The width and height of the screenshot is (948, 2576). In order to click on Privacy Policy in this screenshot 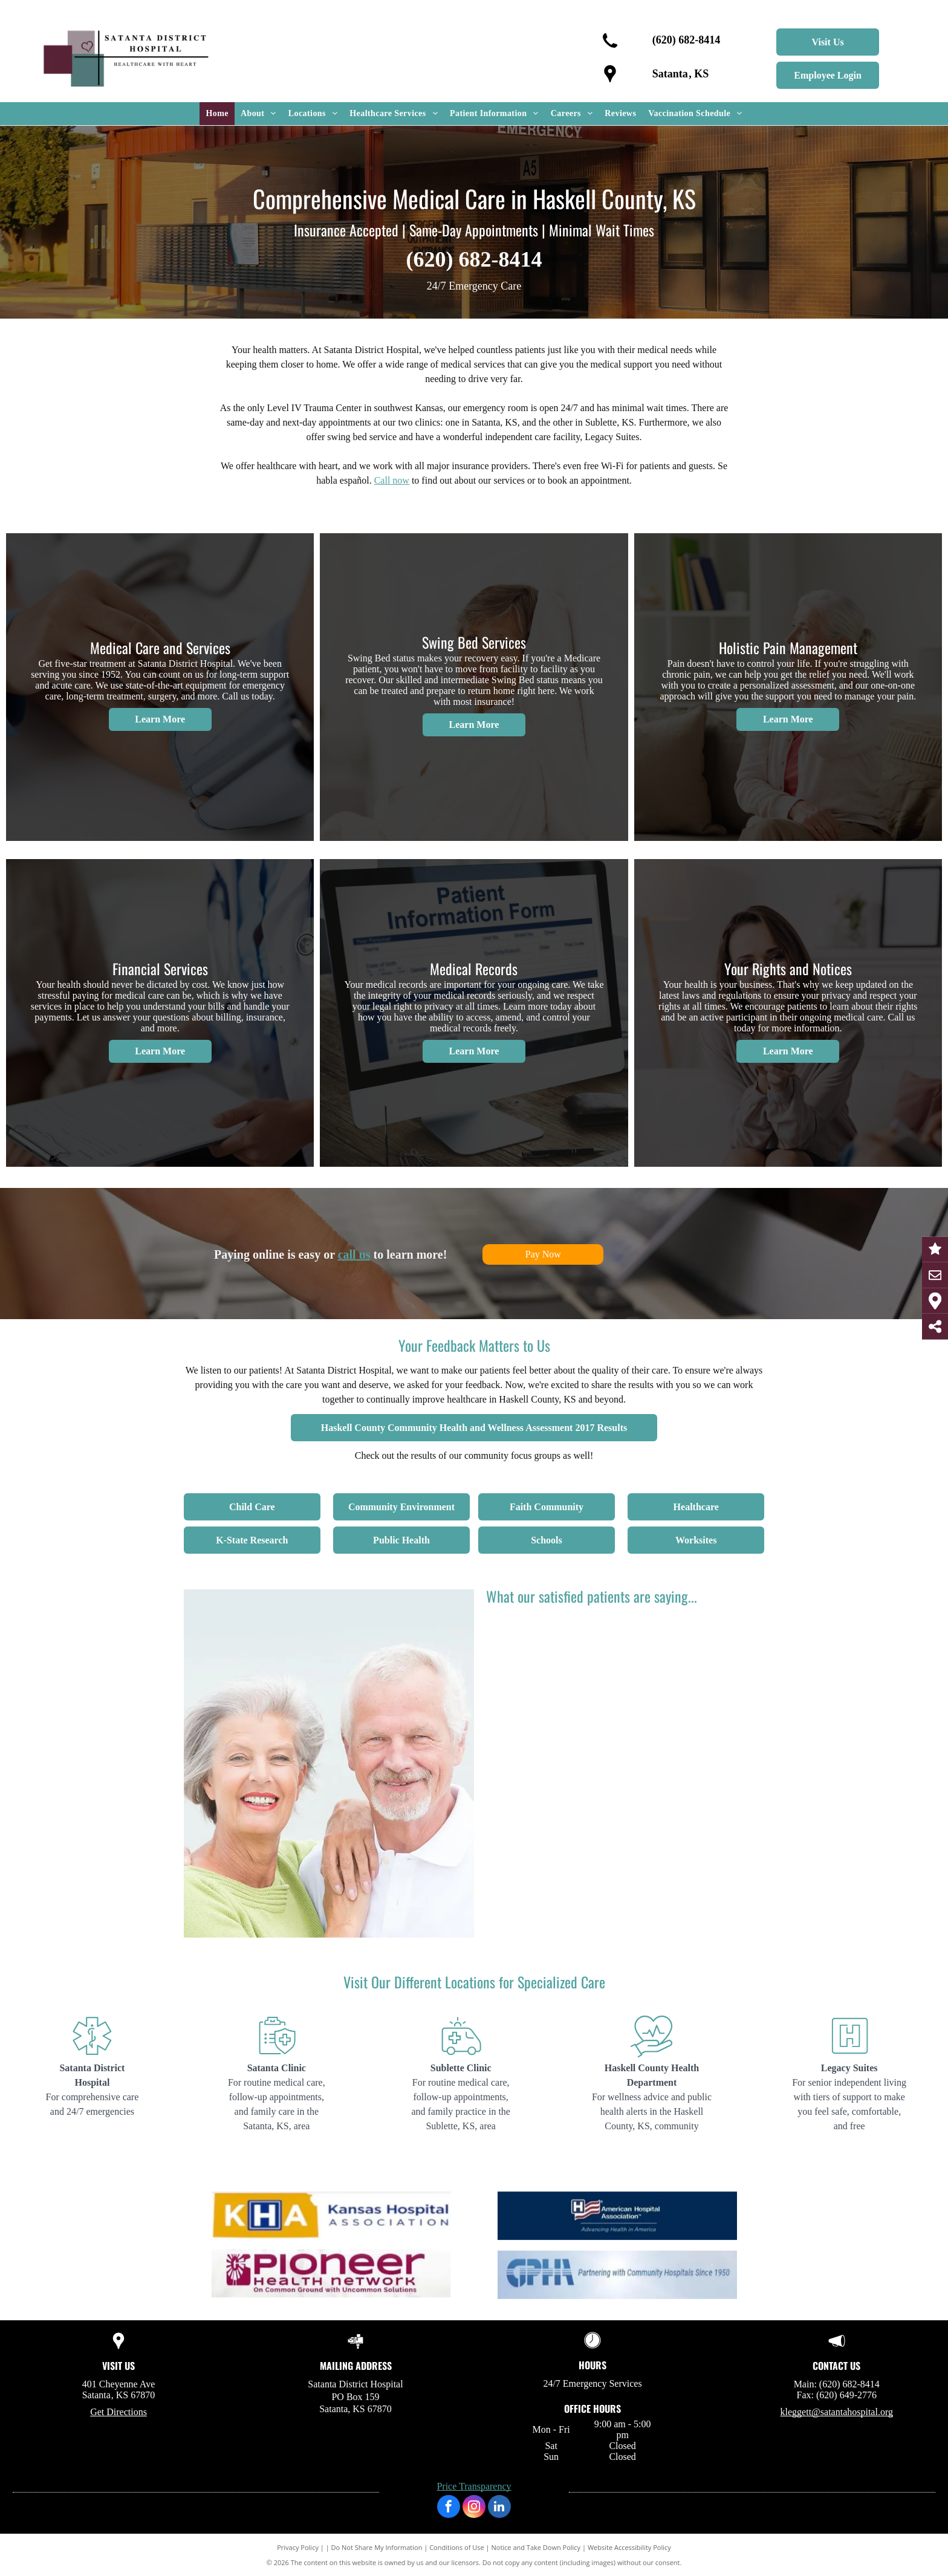, I will do `click(298, 2547)`.